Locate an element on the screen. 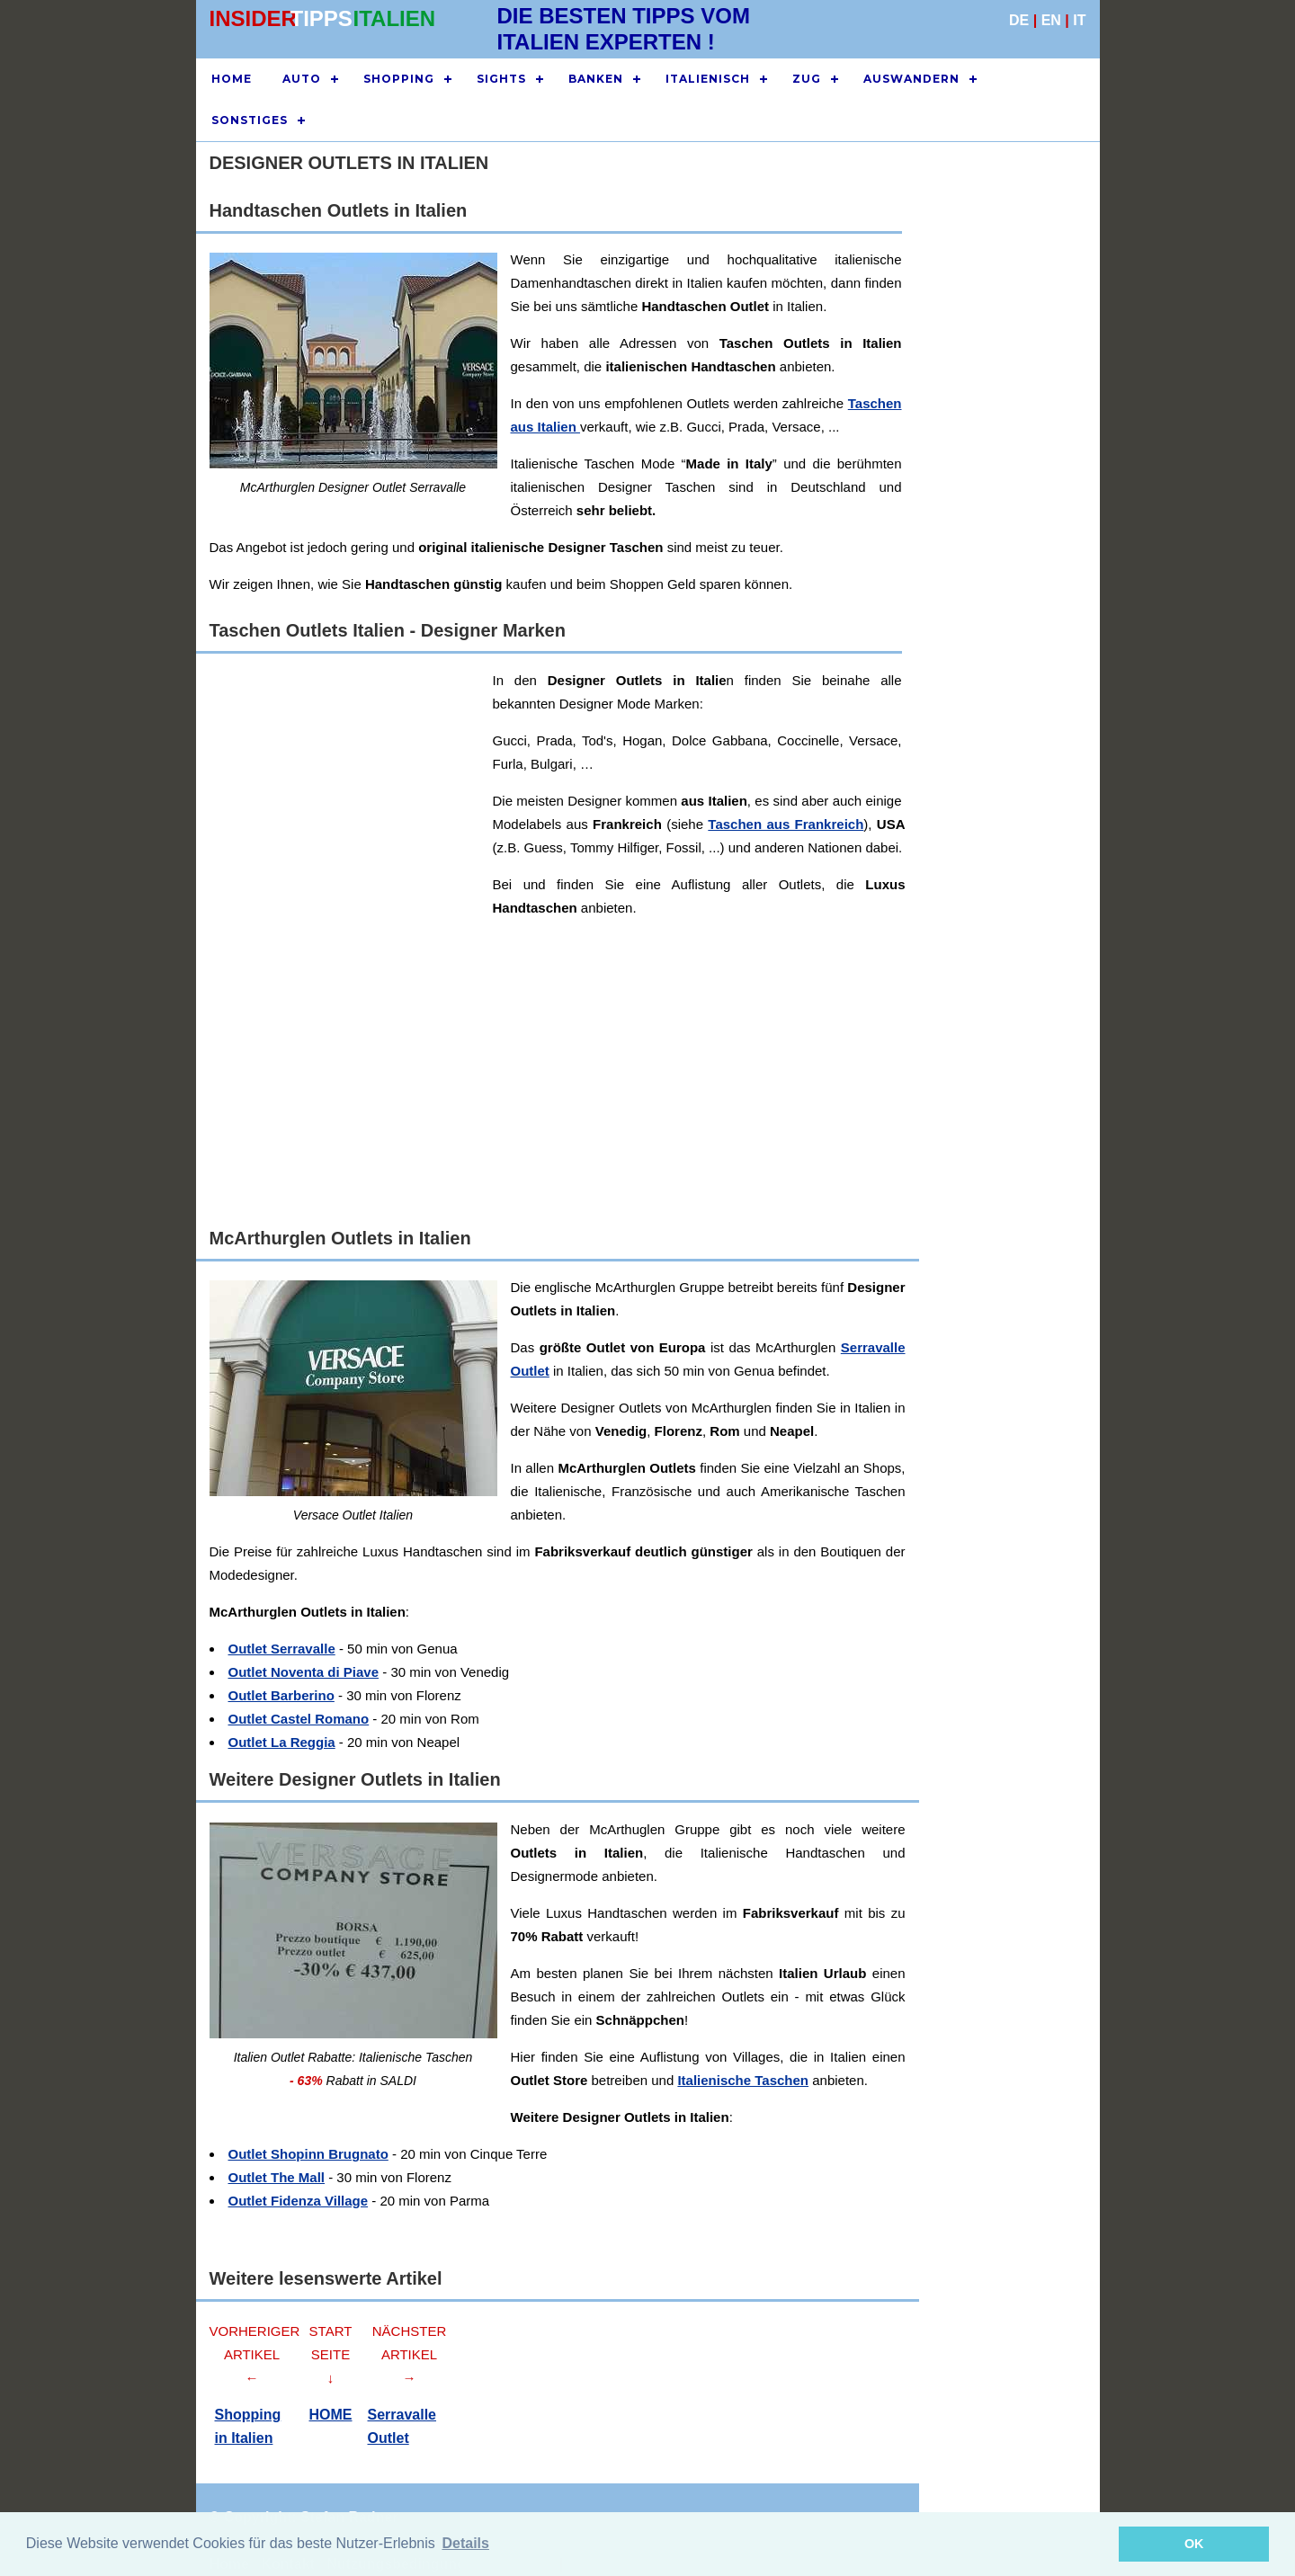 This screenshot has height=2576, width=1295. SIGHTS is located at coordinates (501, 78).